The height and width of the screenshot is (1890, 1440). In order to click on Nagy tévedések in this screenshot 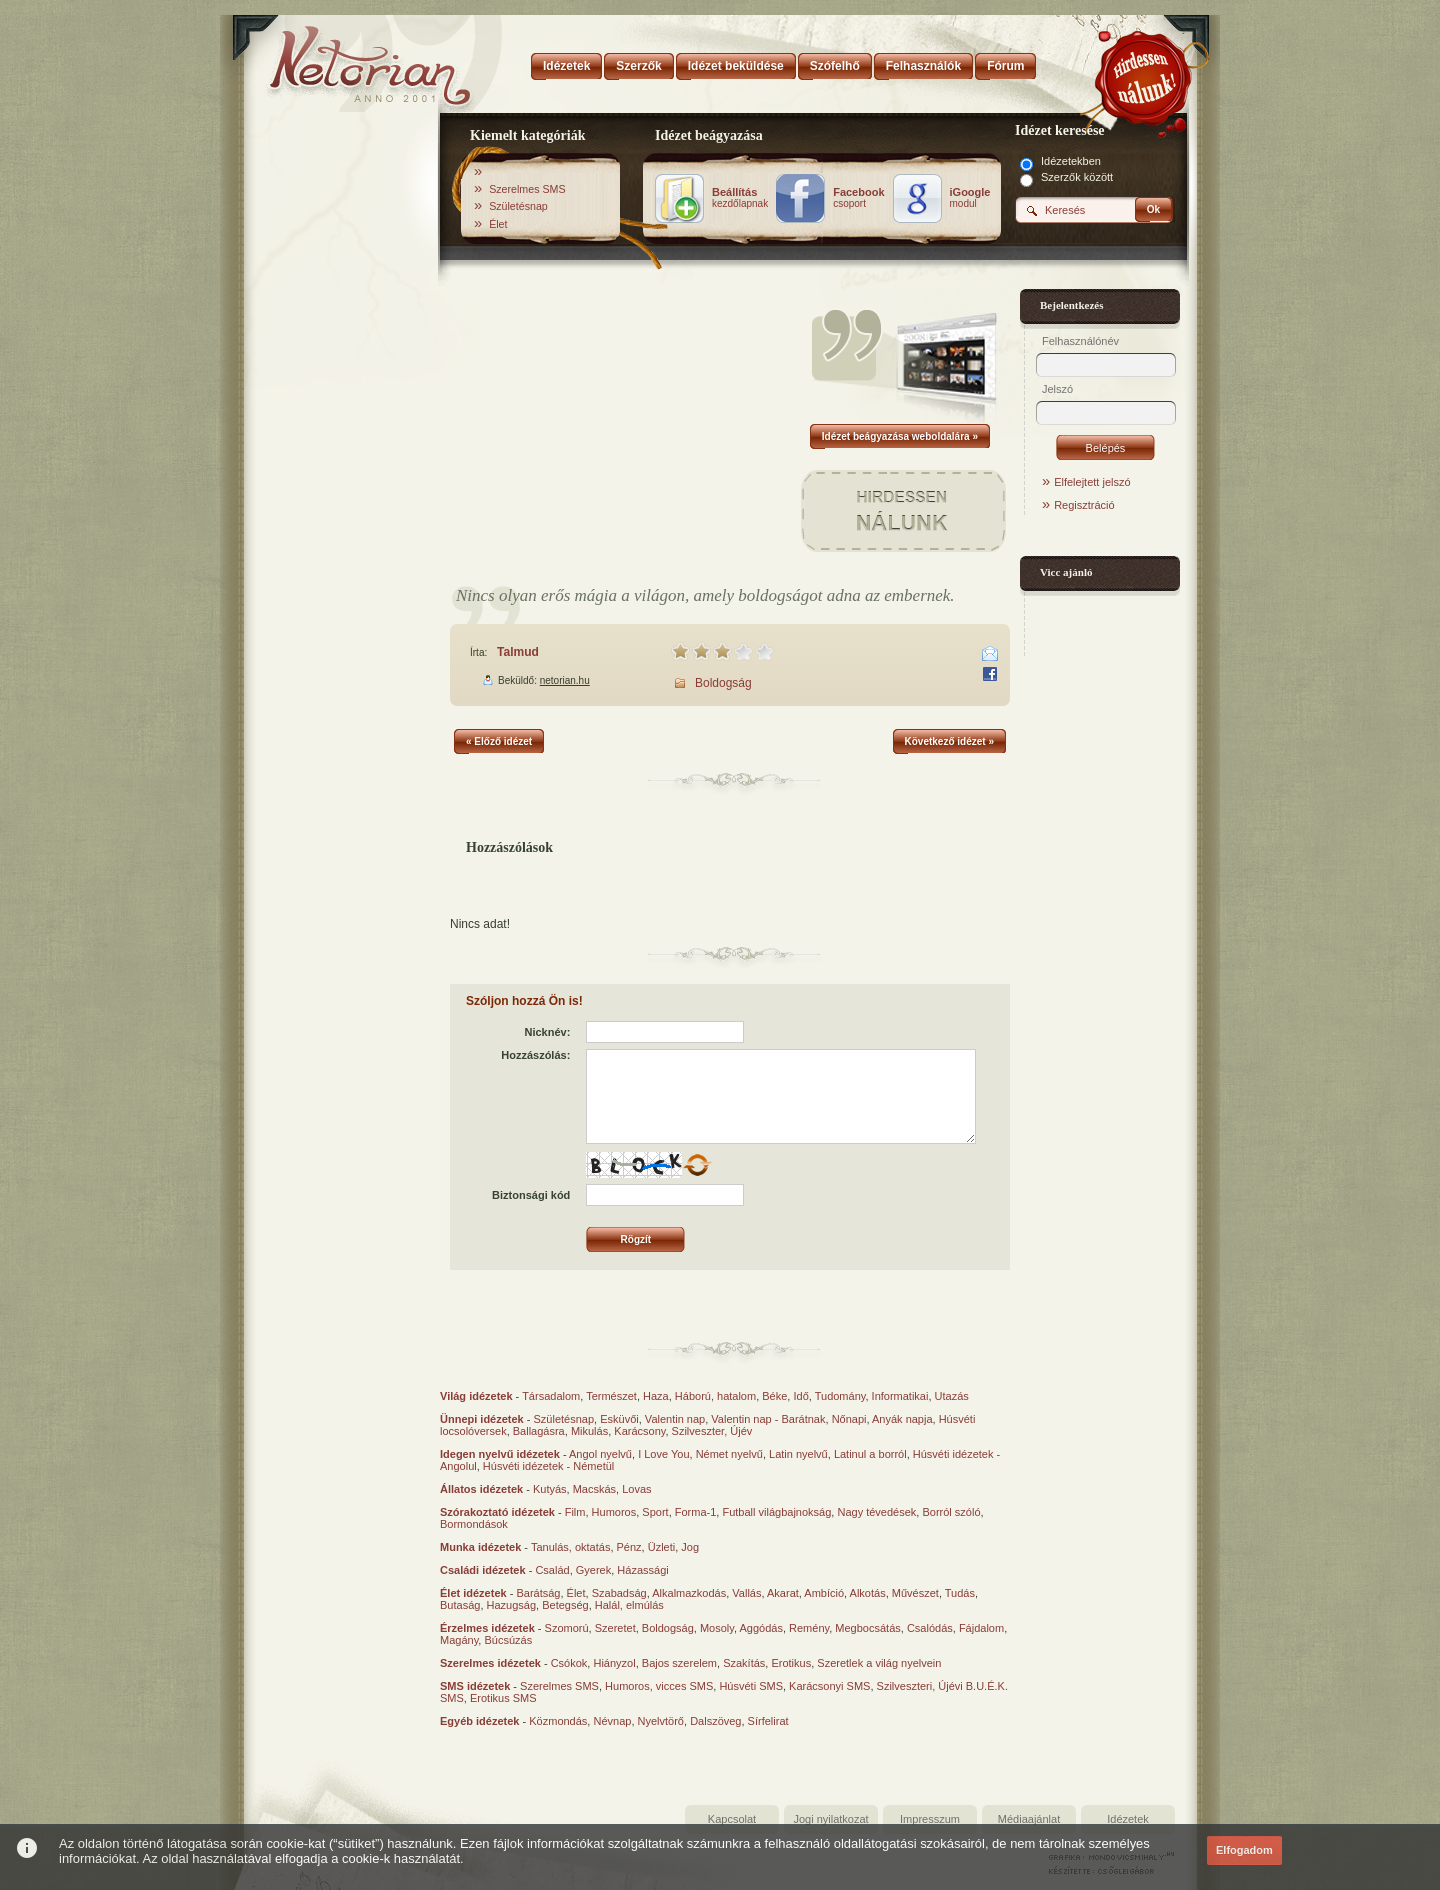, I will do `click(876, 1512)`.